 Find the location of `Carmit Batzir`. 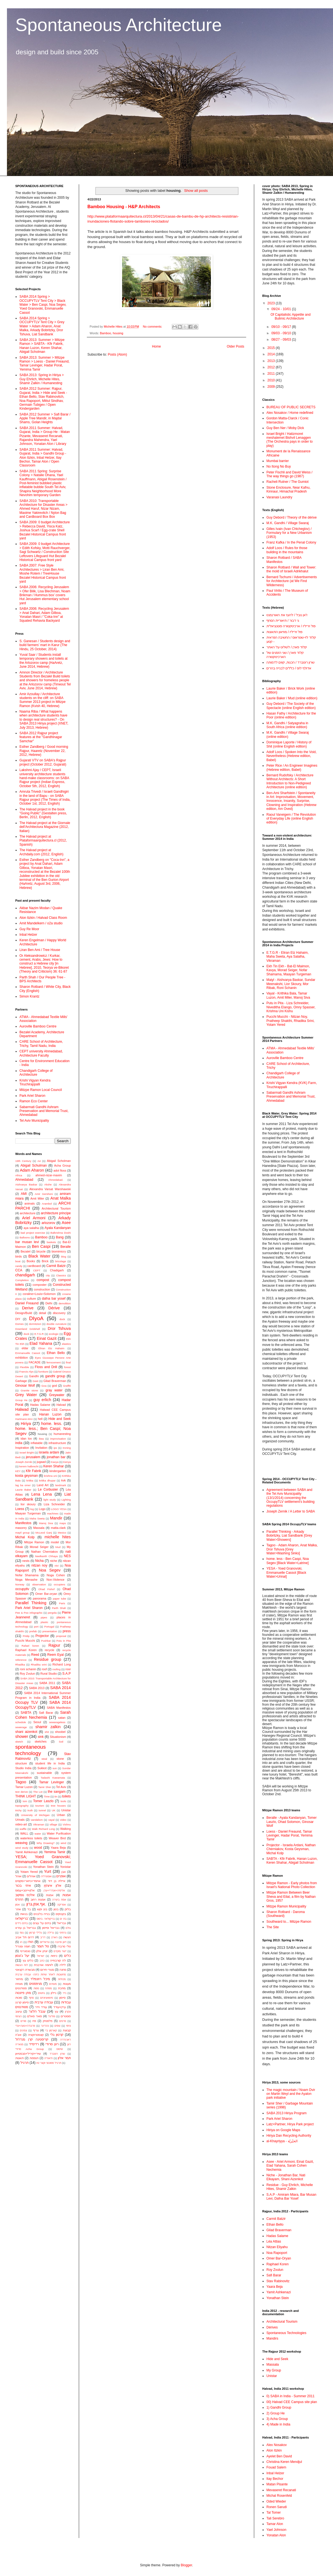

Carmit Batzir is located at coordinates (56, 1266).